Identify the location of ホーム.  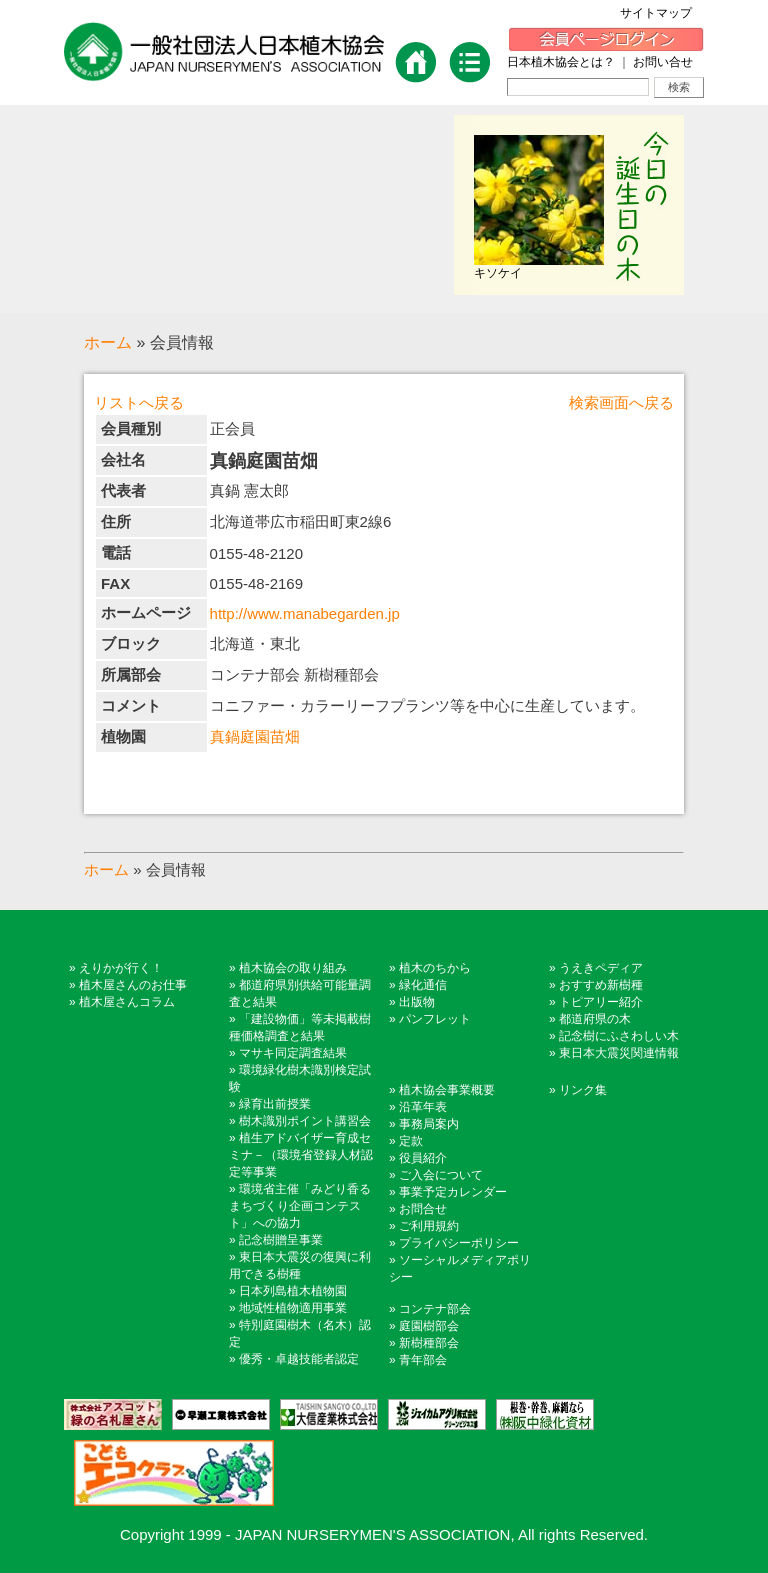
(108, 342).